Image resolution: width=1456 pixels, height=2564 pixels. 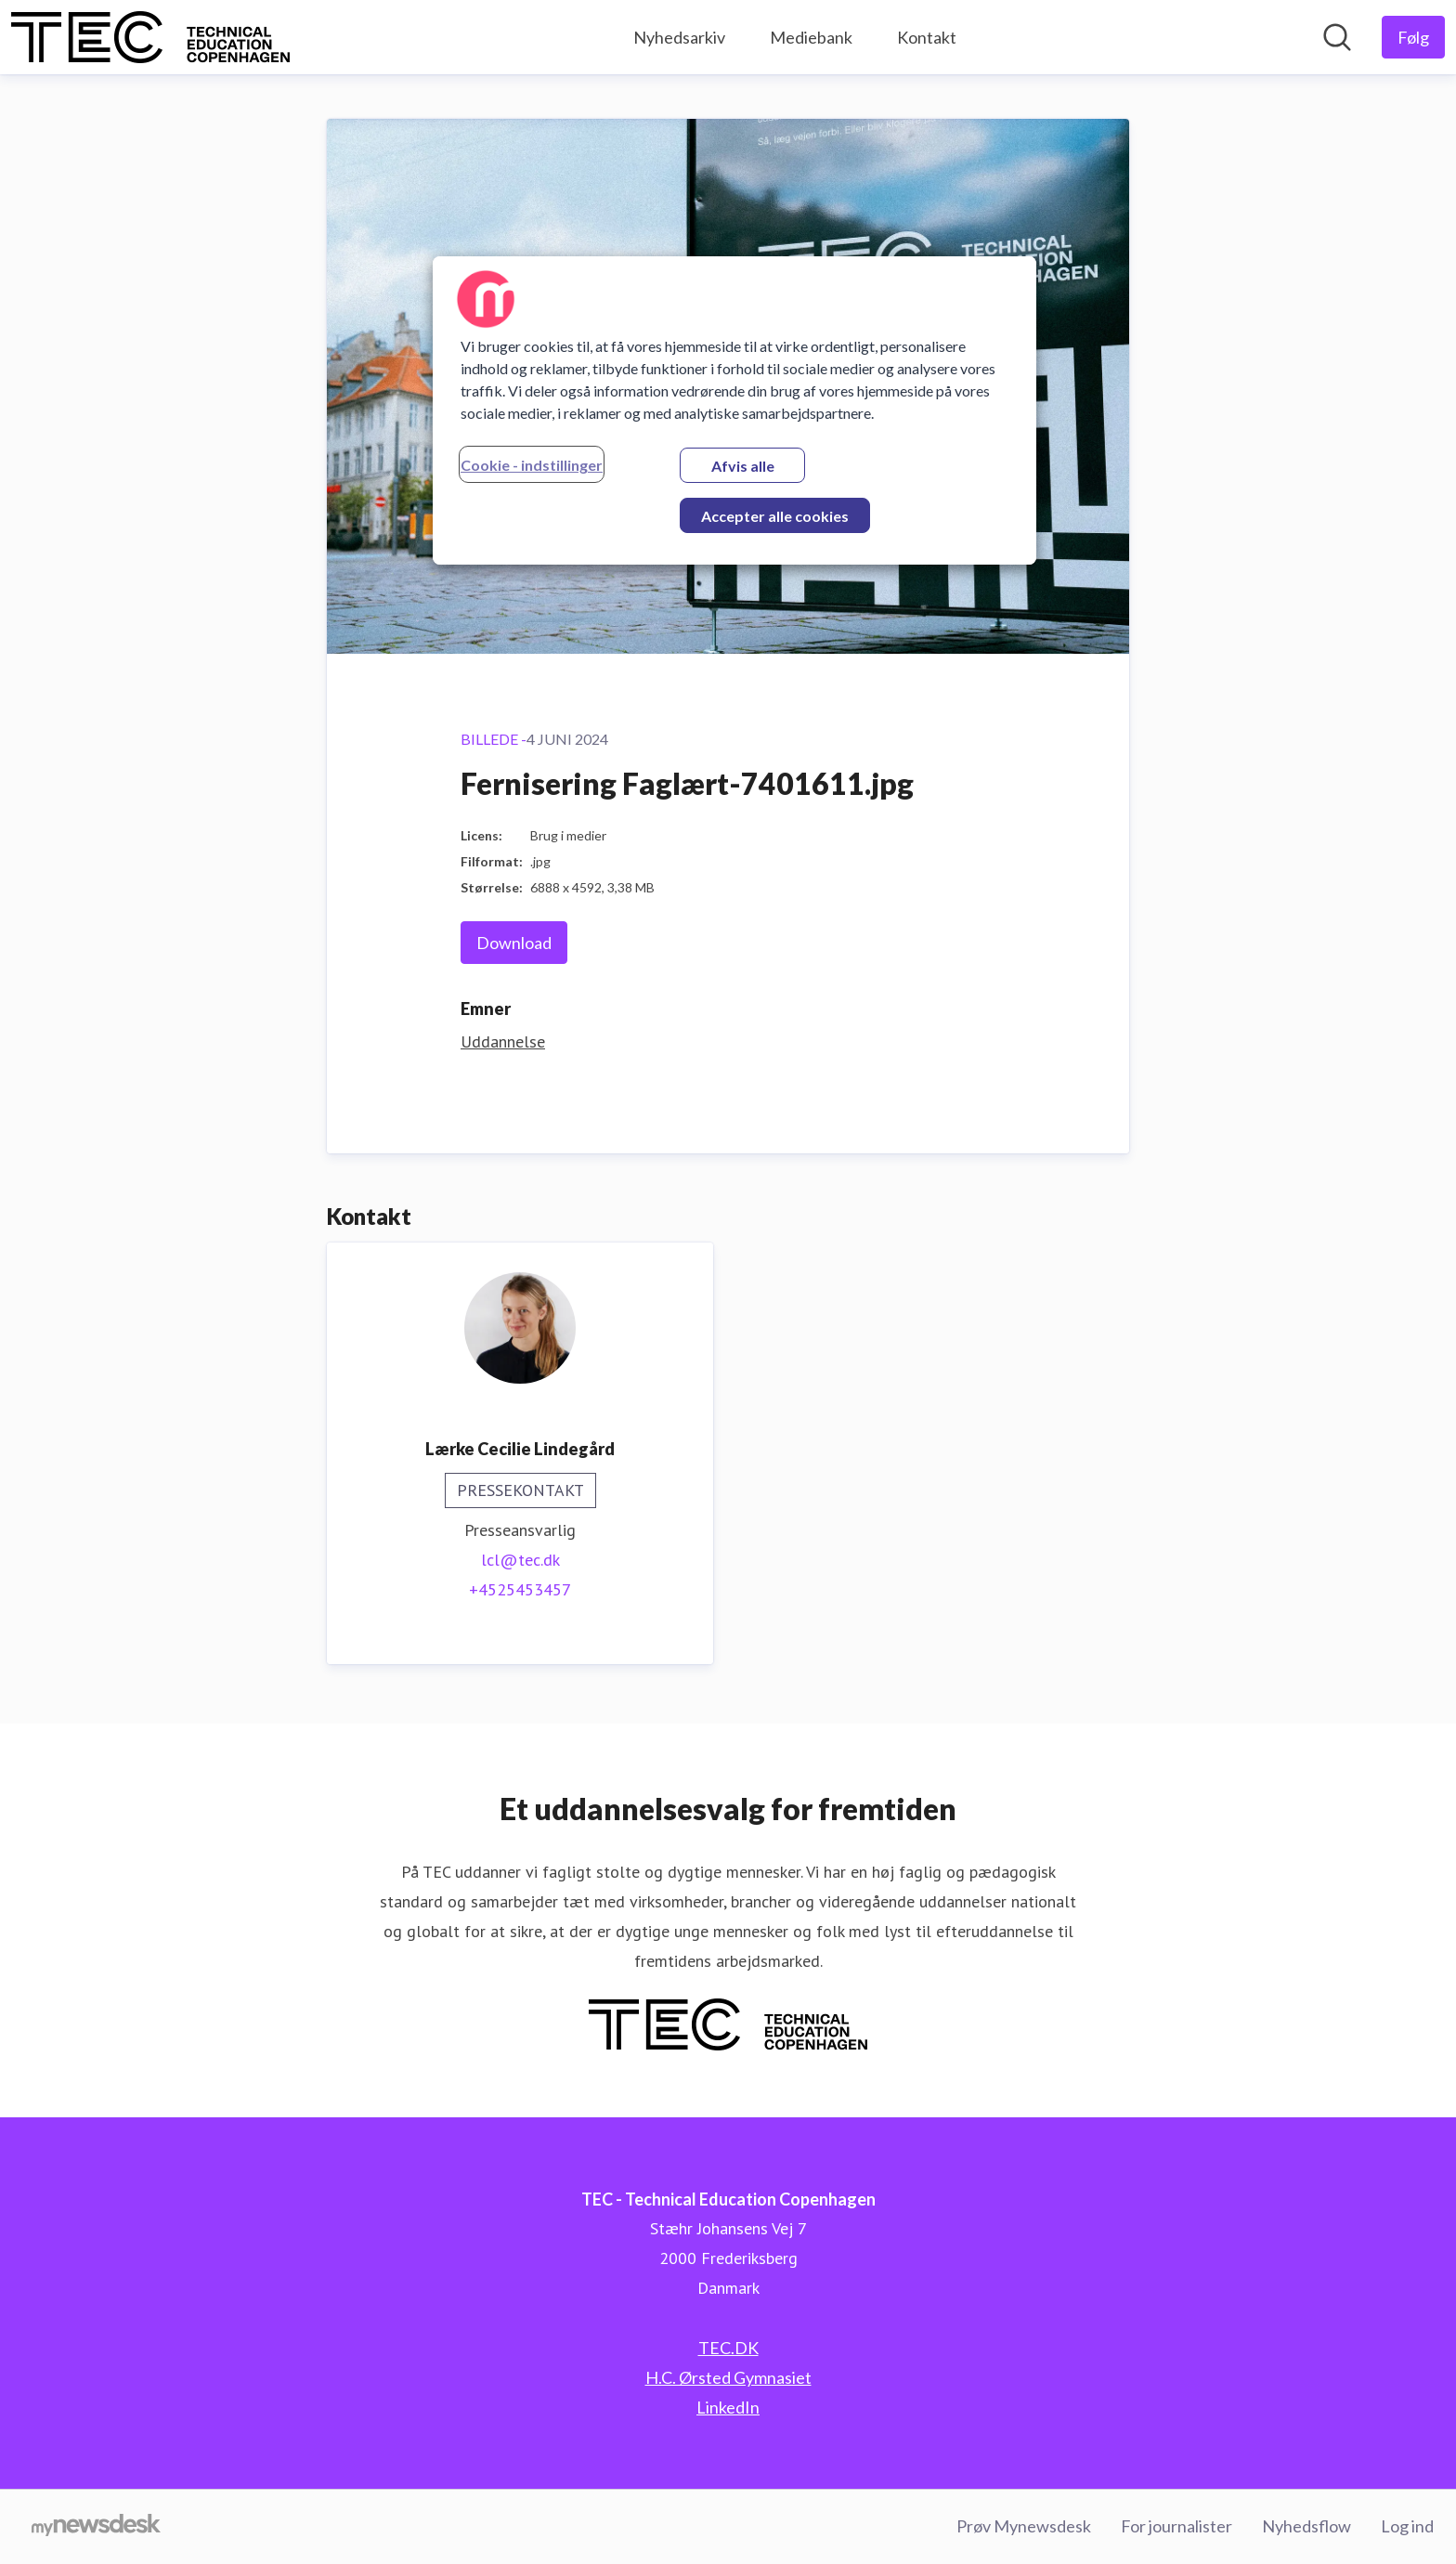 What do you see at coordinates (679, 37) in the screenshot?
I see `Nyhedsarkiv` at bounding box center [679, 37].